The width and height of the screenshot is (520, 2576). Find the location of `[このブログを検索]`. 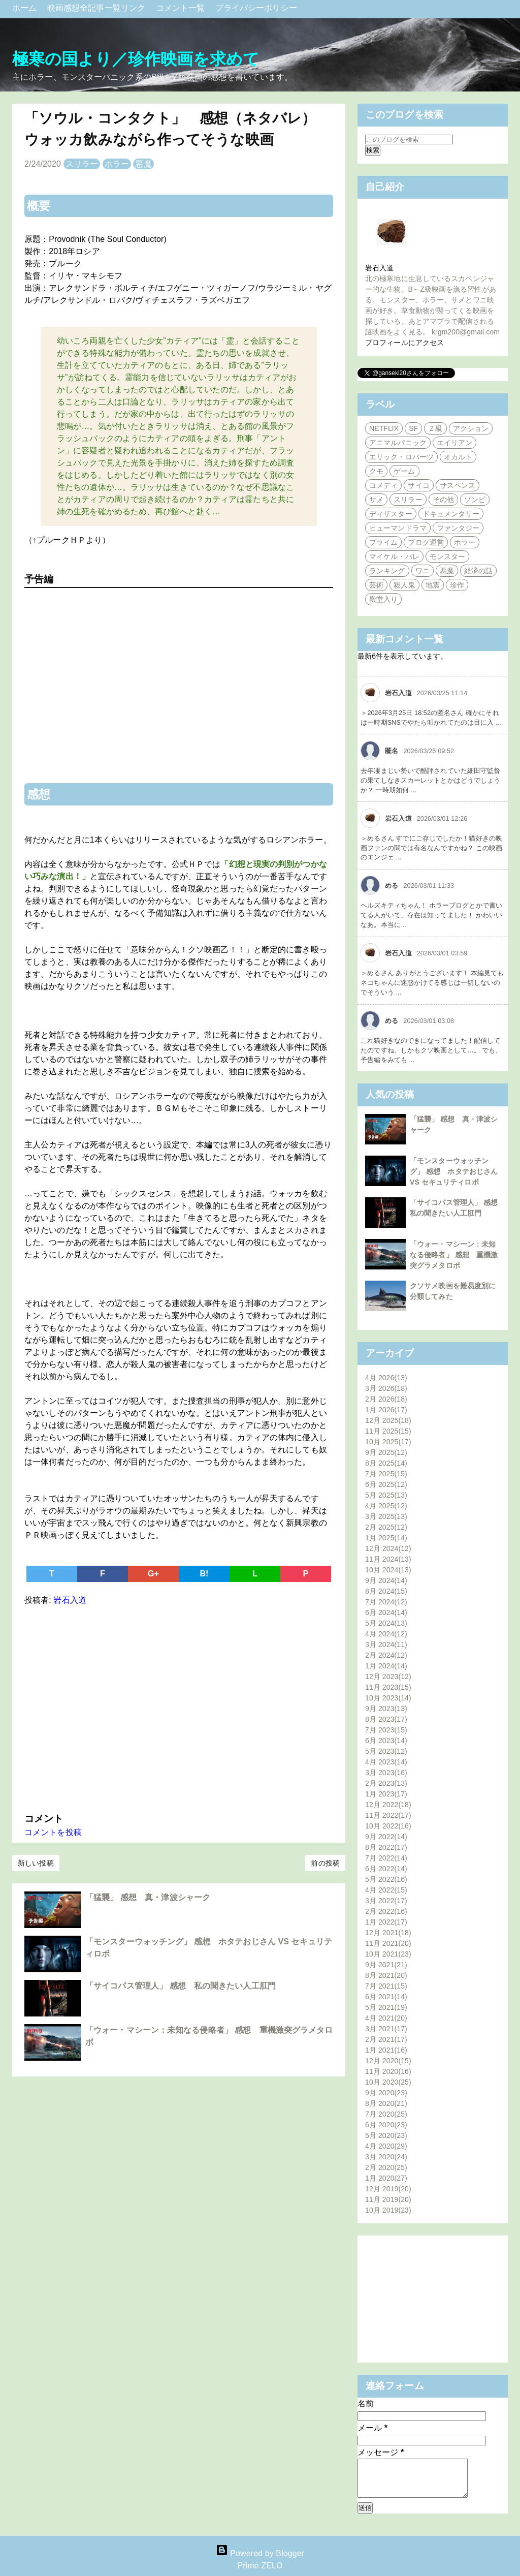

[このブログを検索] is located at coordinates (409, 139).